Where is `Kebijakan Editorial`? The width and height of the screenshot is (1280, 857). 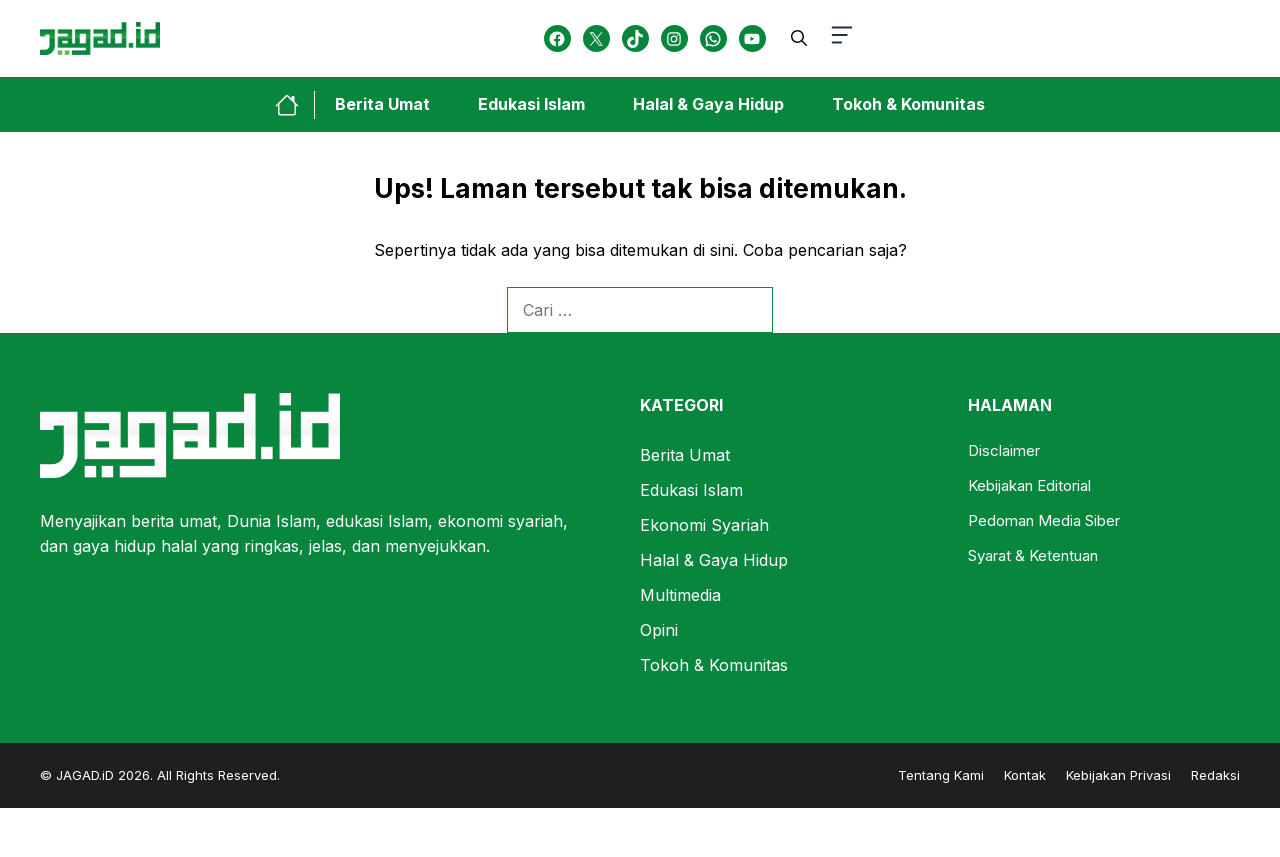 Kebijakan Editorial is located at coordinates (1029, 485).